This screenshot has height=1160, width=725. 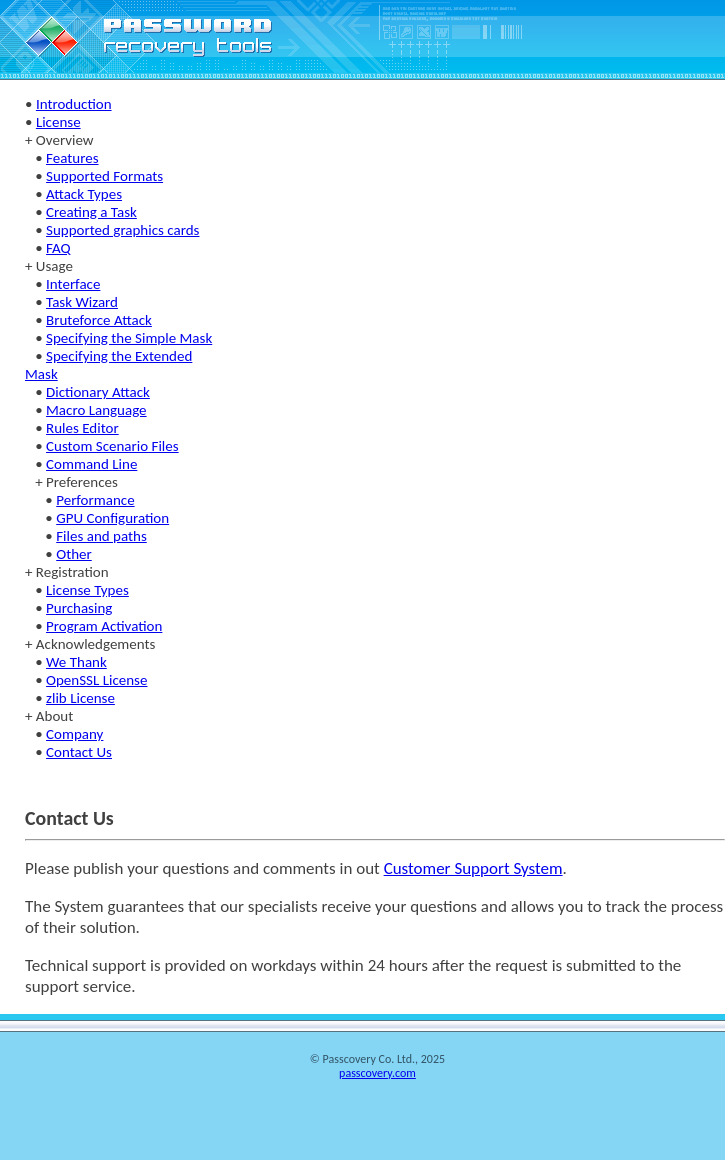 I want to click on Attack Types, so click(x=84, y=194).